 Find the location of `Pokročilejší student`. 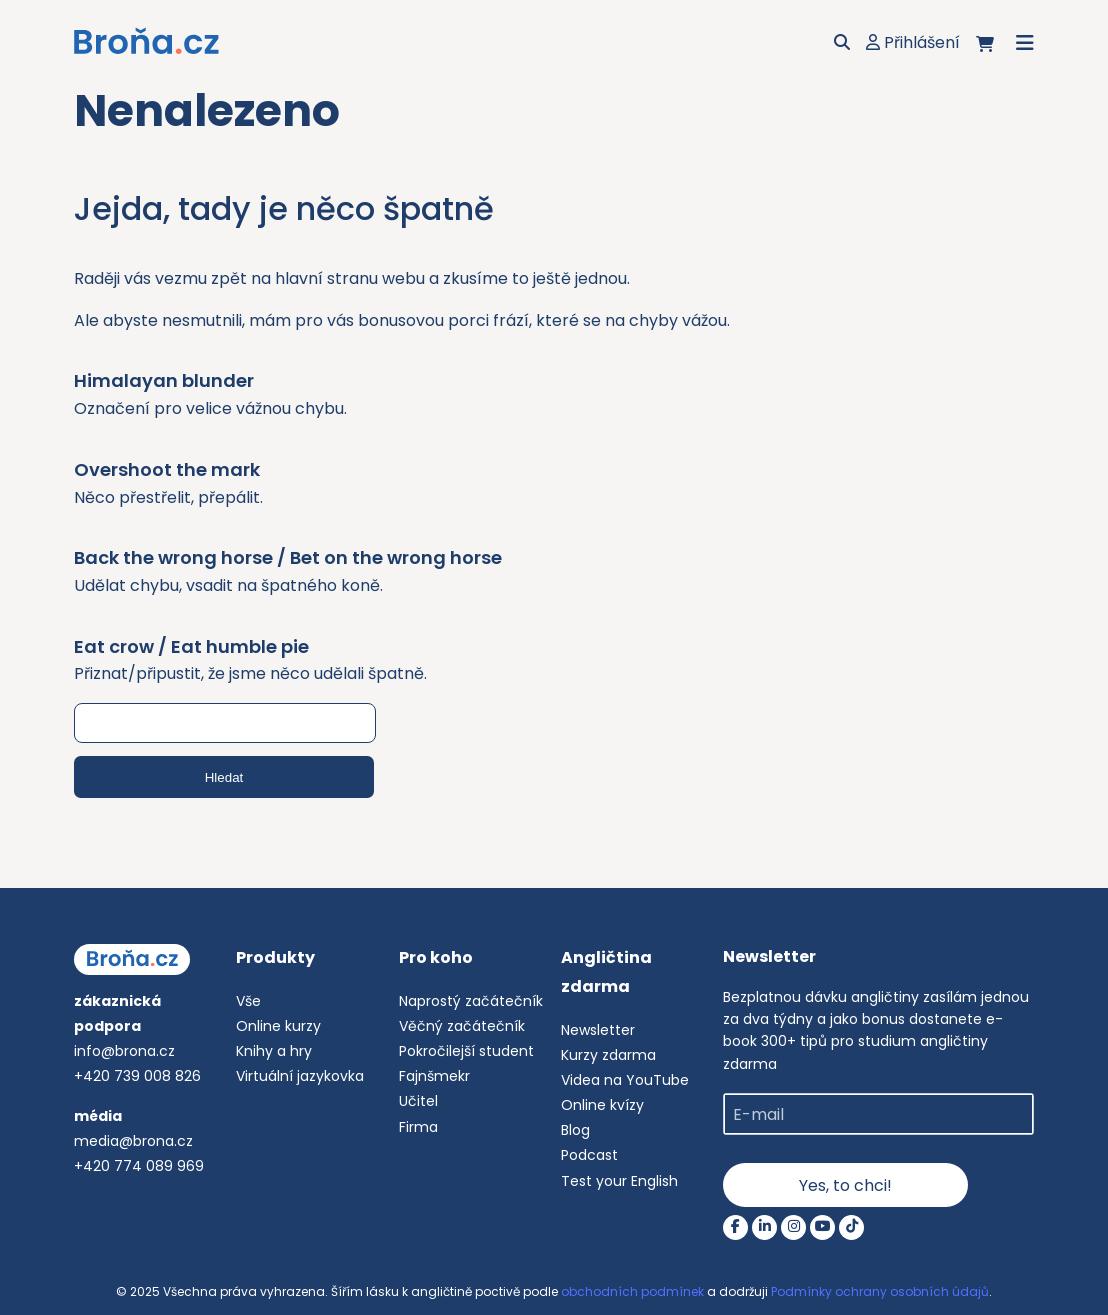

Pokročilejší student is located at coordinates (466, 1051).